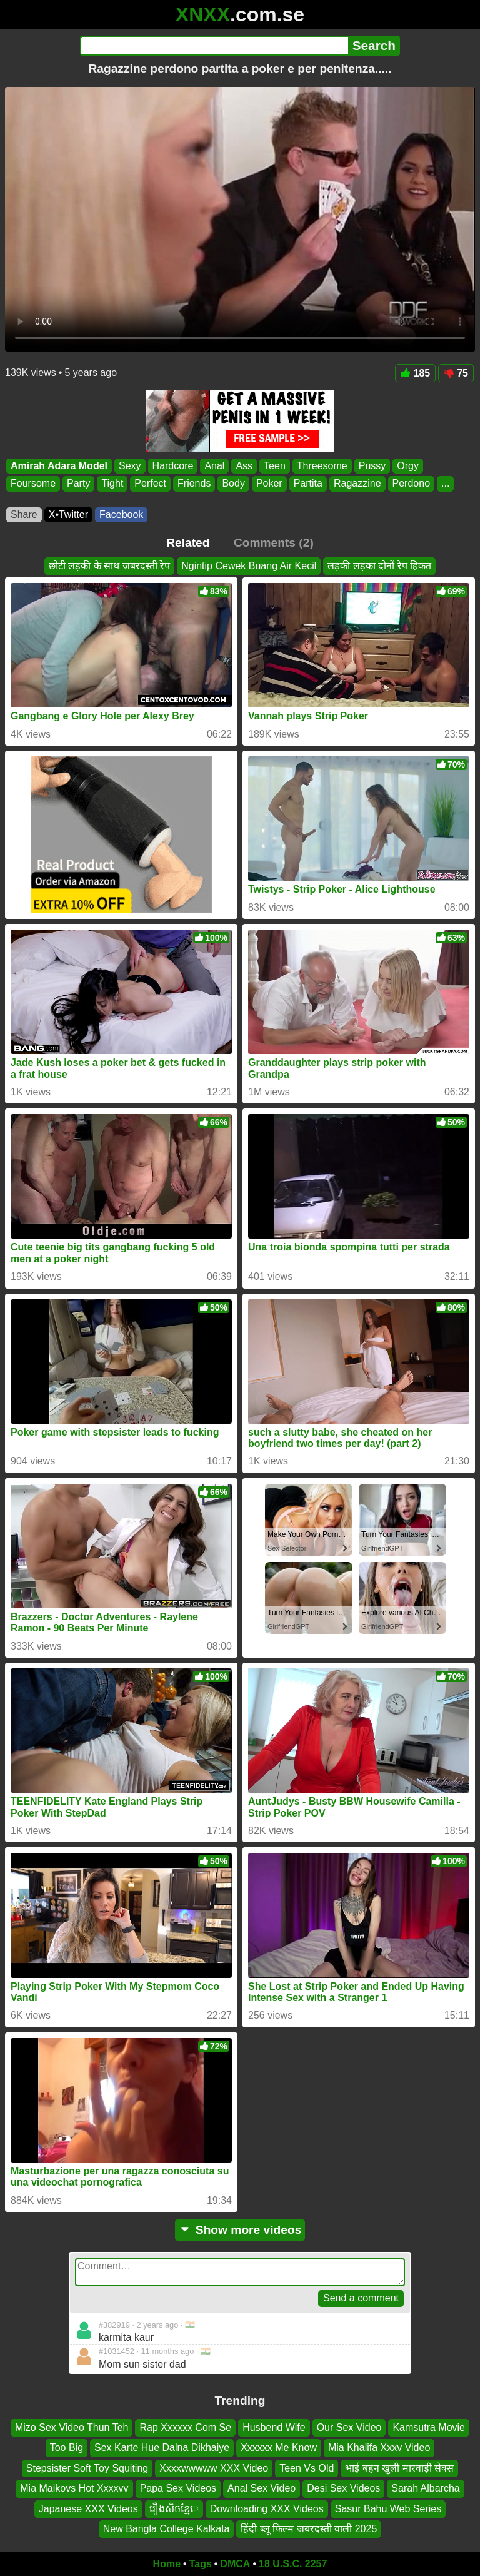 This screenshot has height=2576, width=480. I want to click on 75, so click(456, 373).